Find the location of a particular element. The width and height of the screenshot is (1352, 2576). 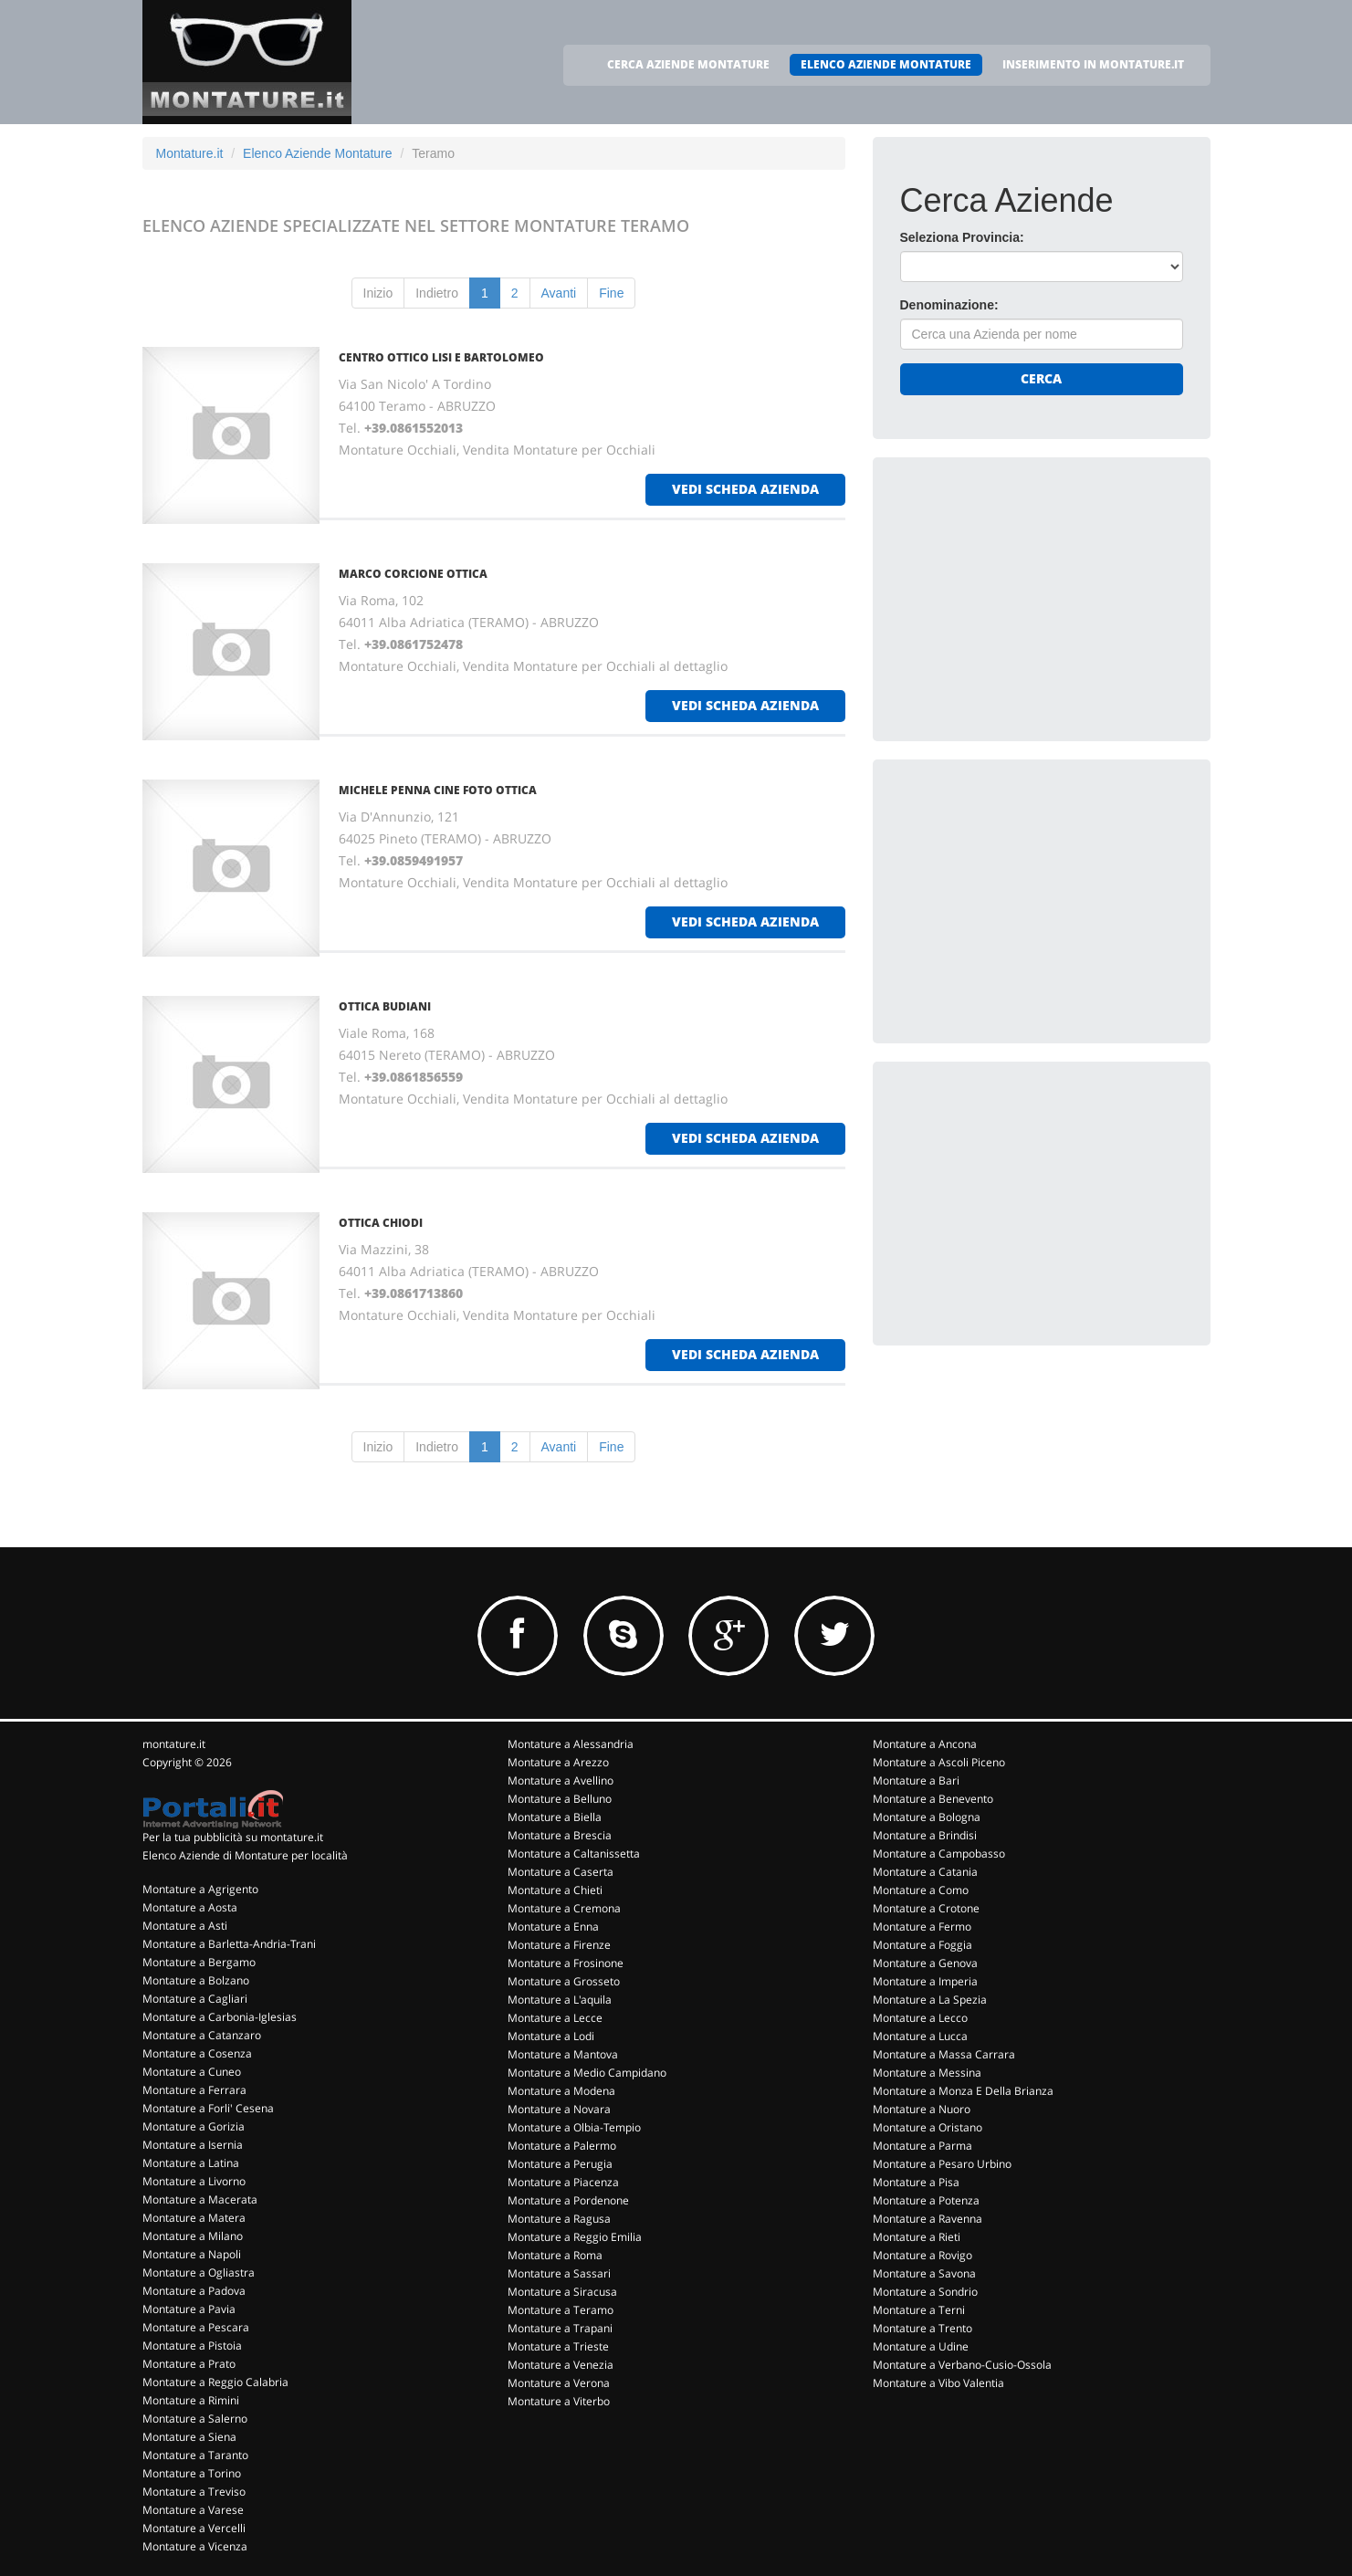

[Advertisement] is located at coordinates (1037, 599).